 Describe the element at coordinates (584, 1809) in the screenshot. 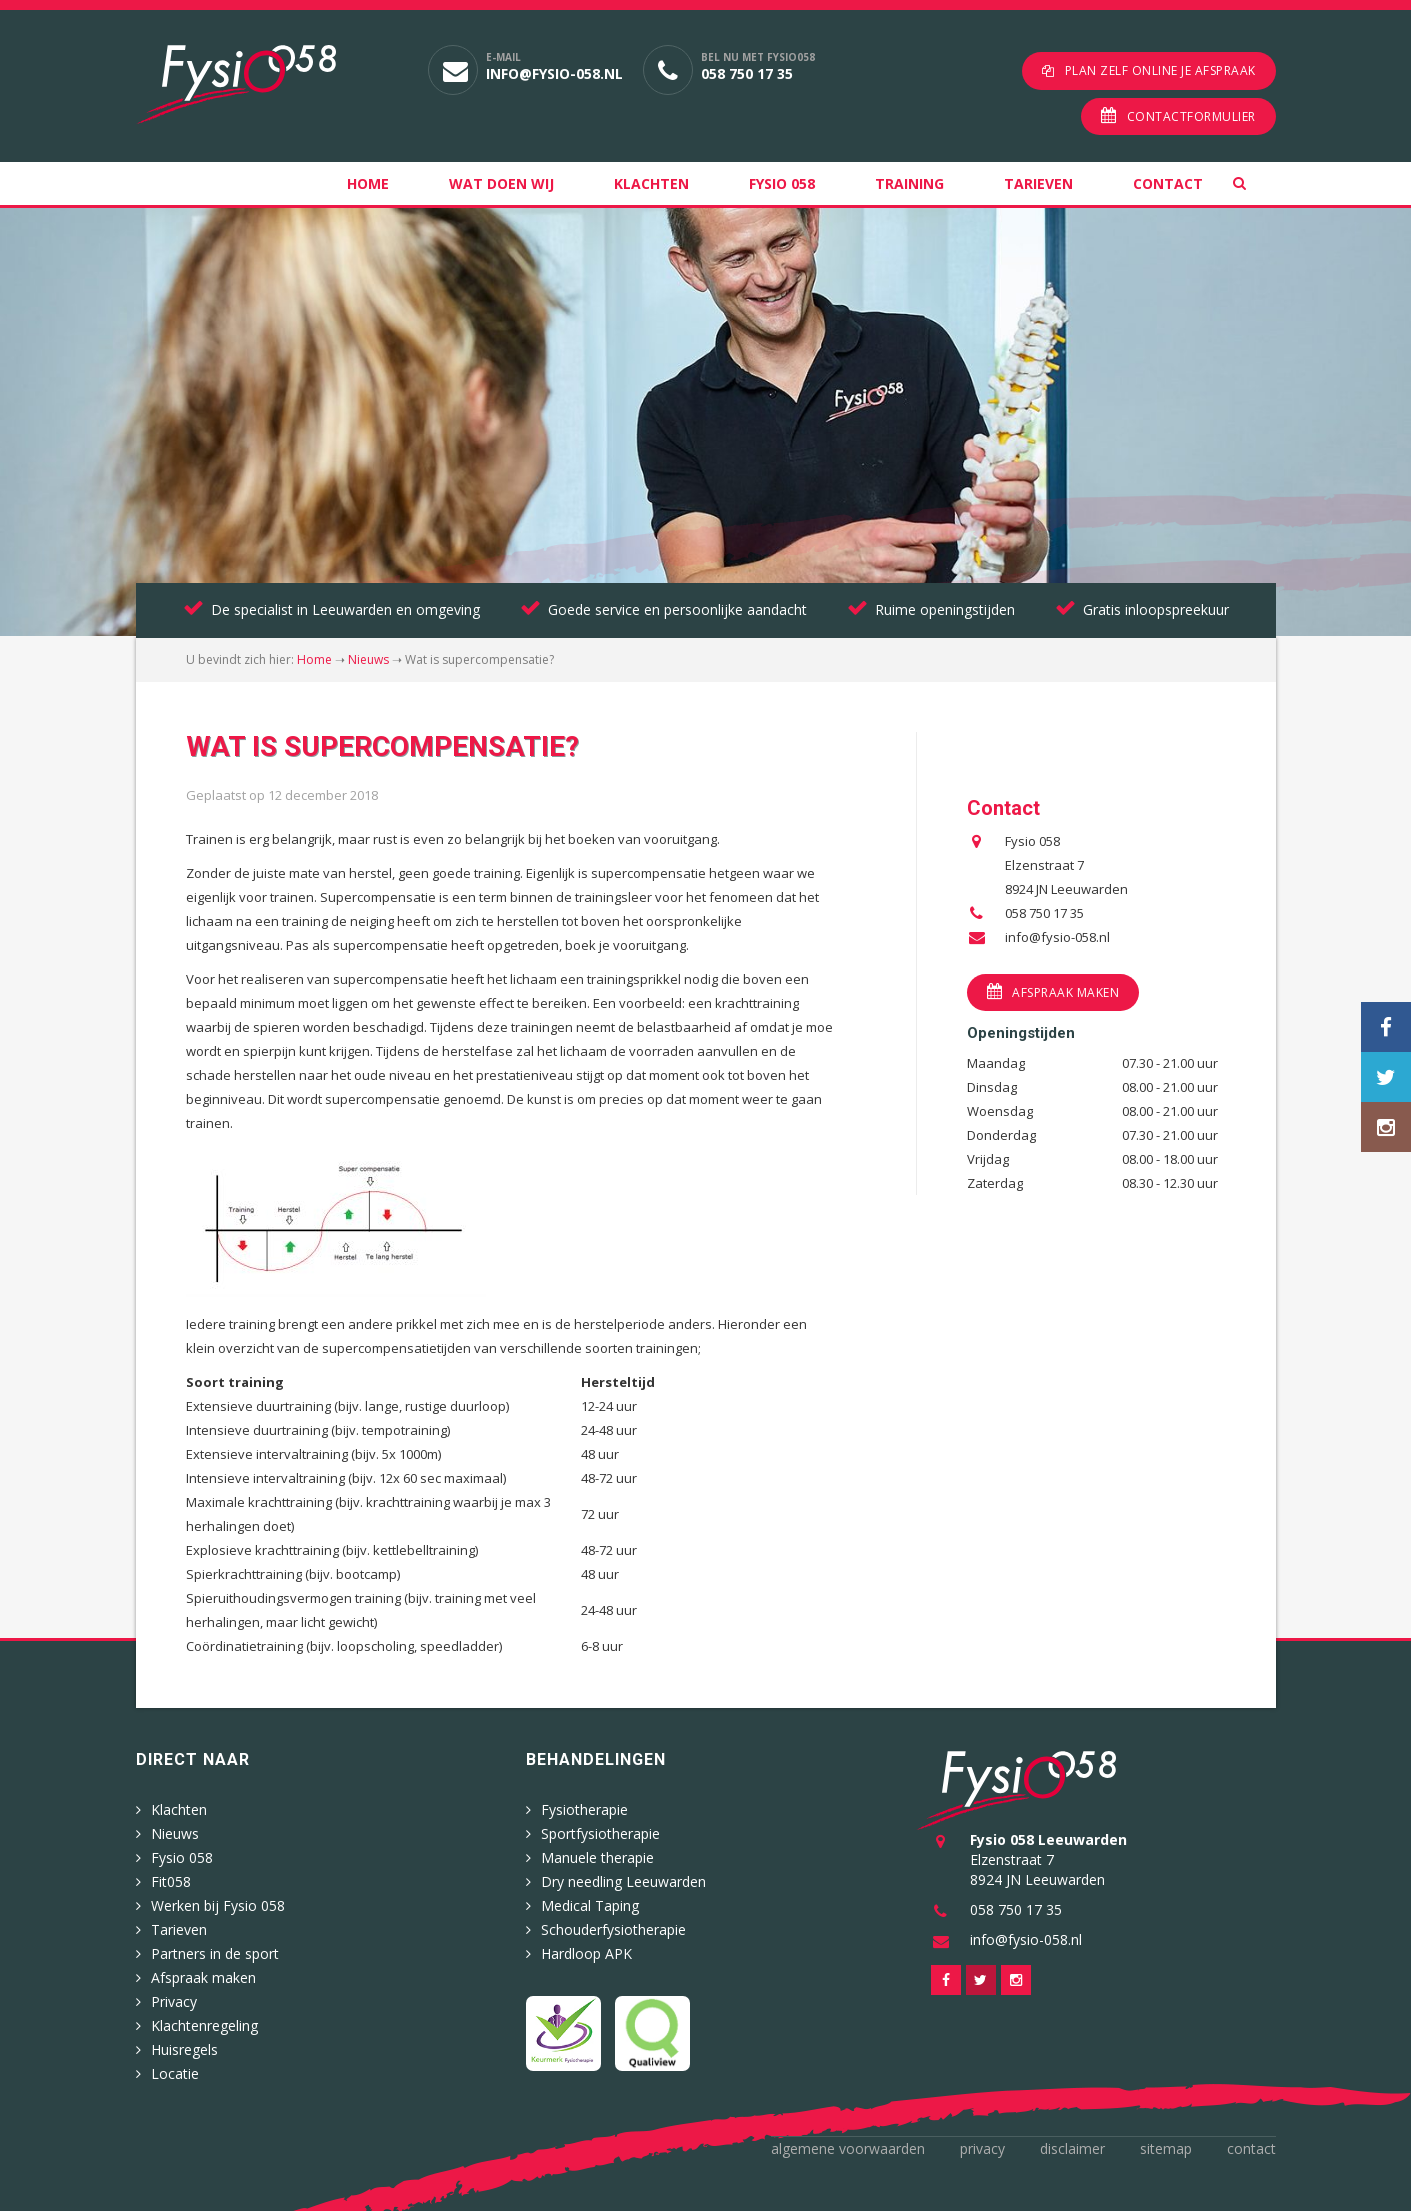

I see `Fysiotherapie` at that location.